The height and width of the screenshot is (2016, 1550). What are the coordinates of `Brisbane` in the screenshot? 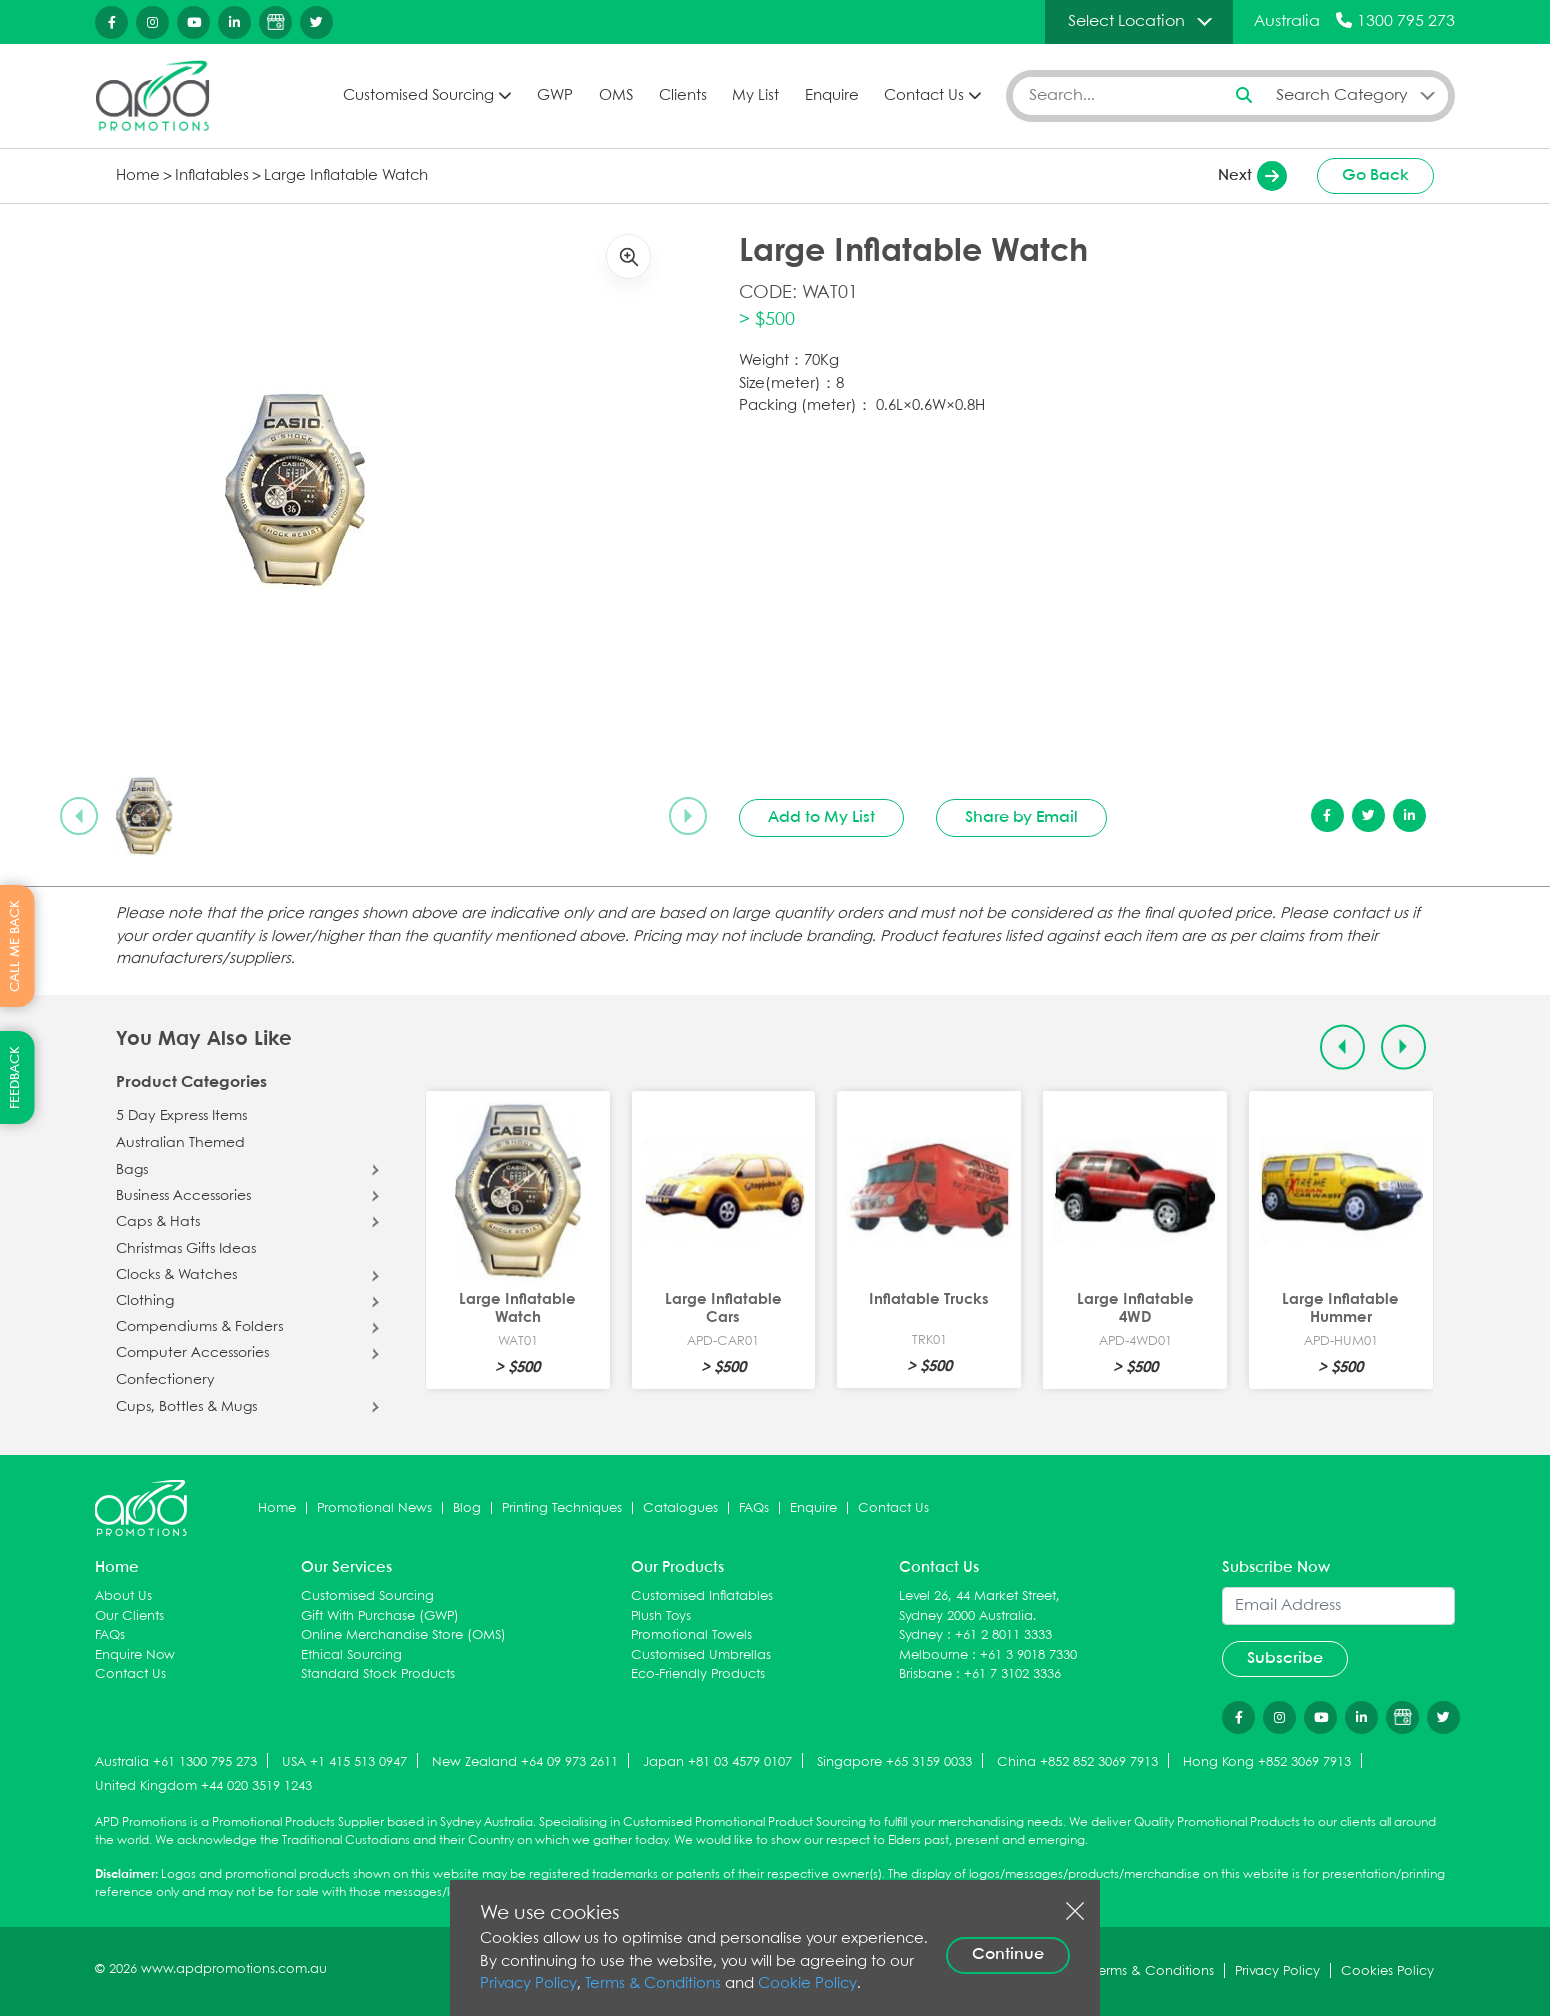 It's located at (925, 1674).